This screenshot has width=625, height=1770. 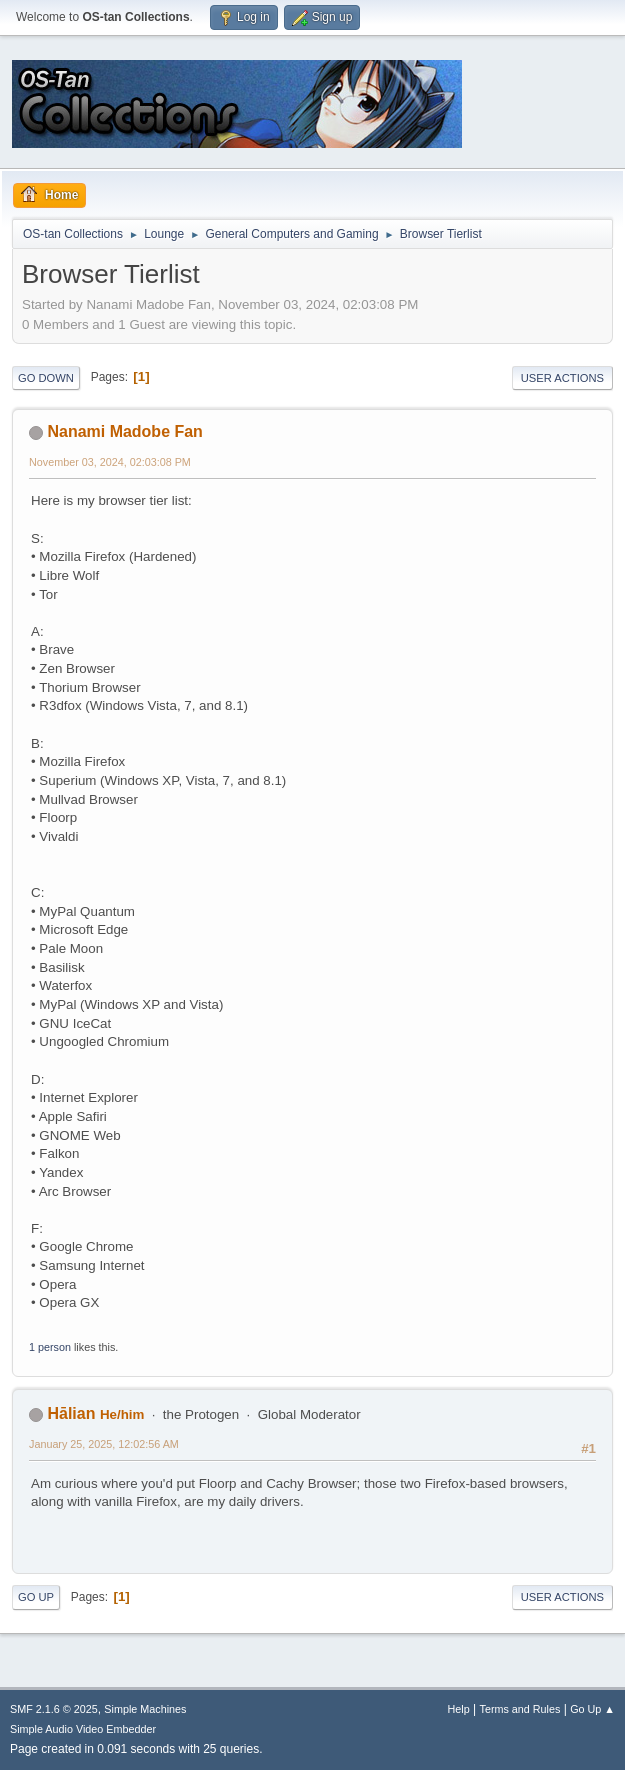 I want to click on Go Up ▲, so click(x=592, y=1709).